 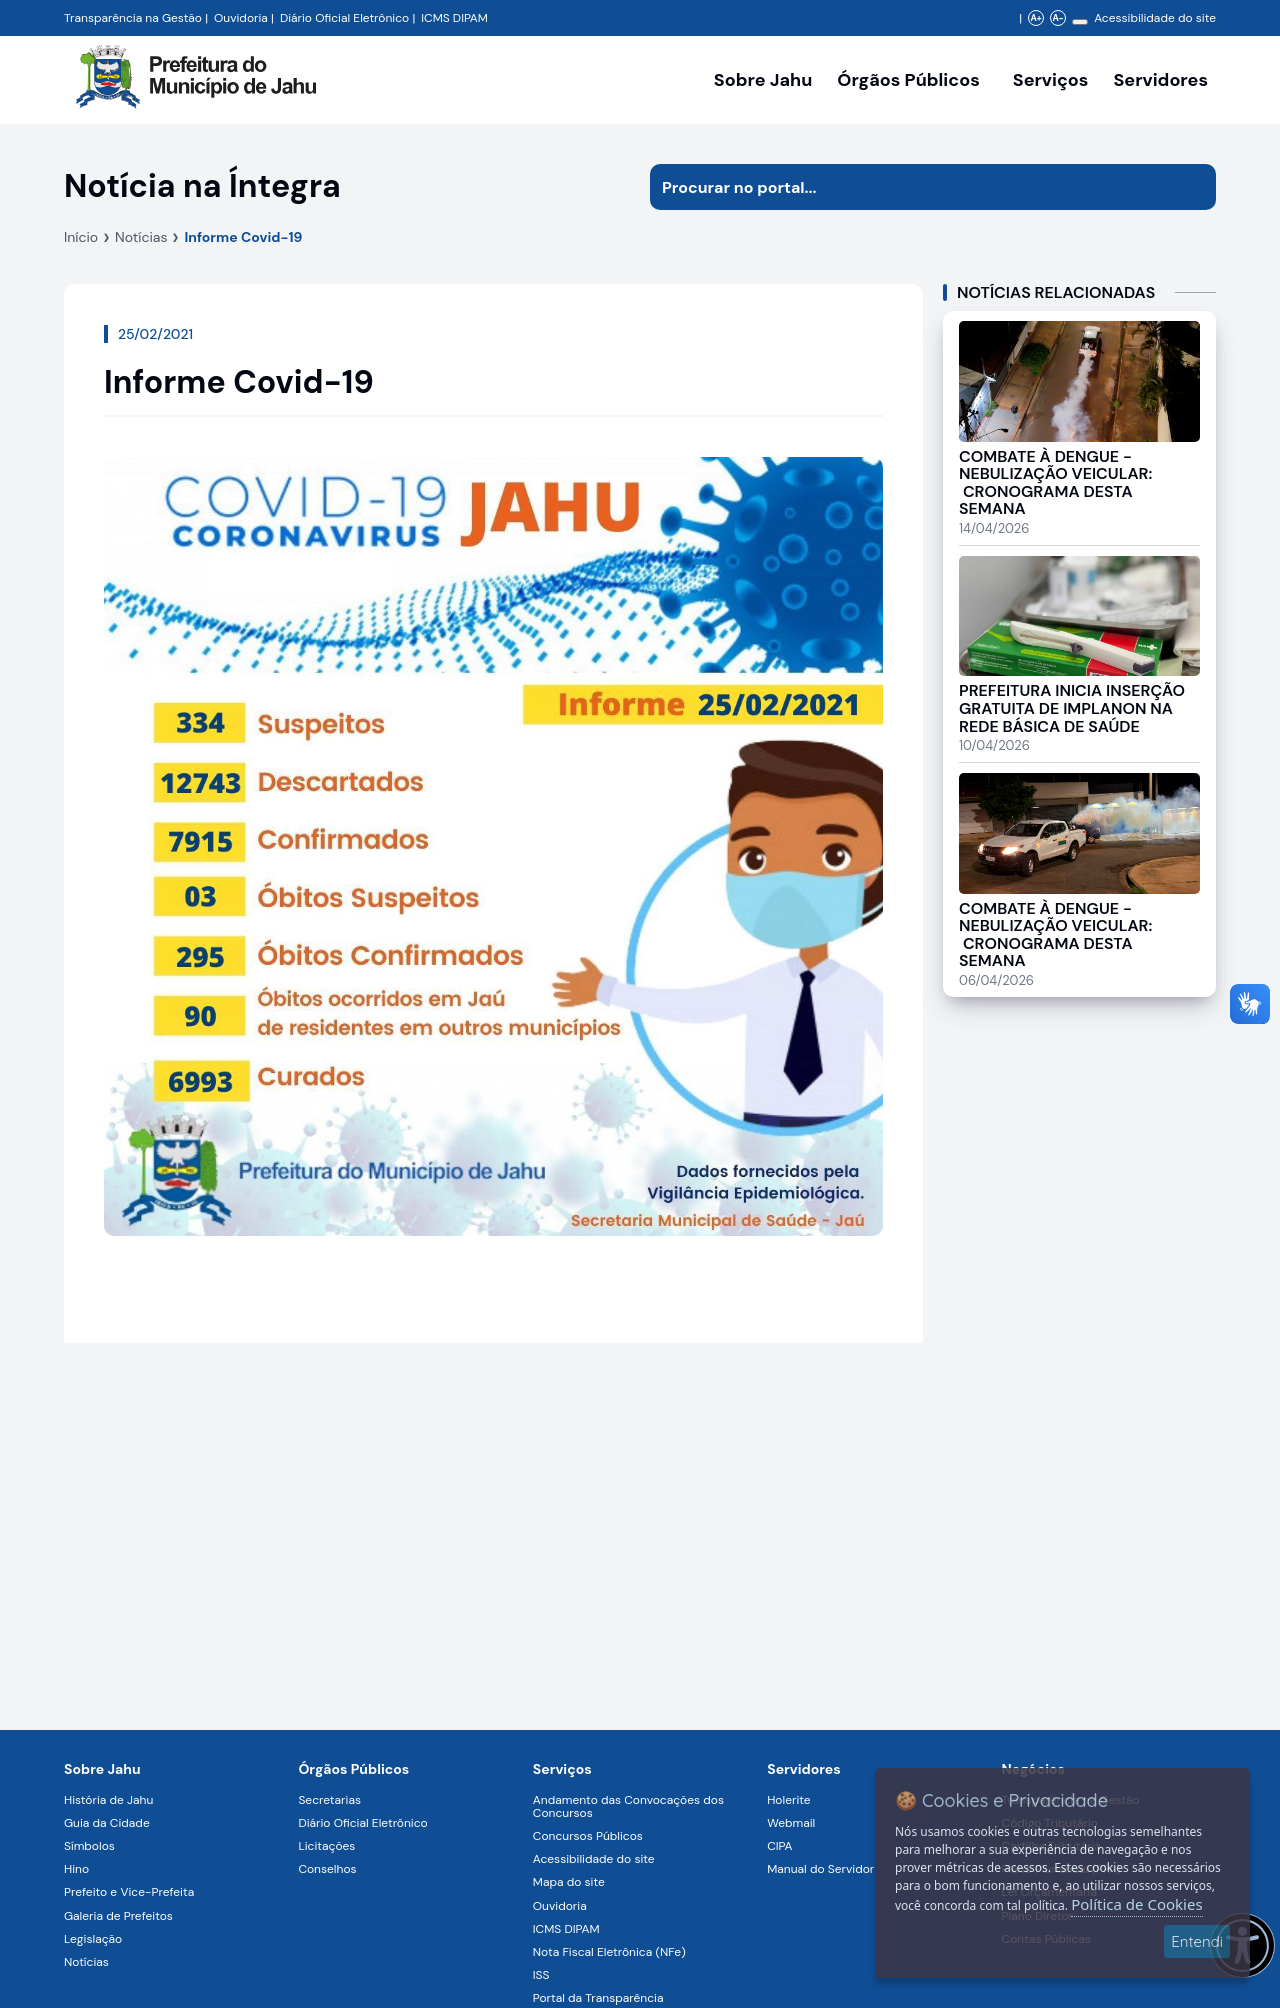 What do you see at coordinates (1160, 80) in the screenshot?
I see `Servidores [Serviços digitais para os Servidores da Prefeitura de Jahu, abrir submenu]` at bounding box center [1160, 80].